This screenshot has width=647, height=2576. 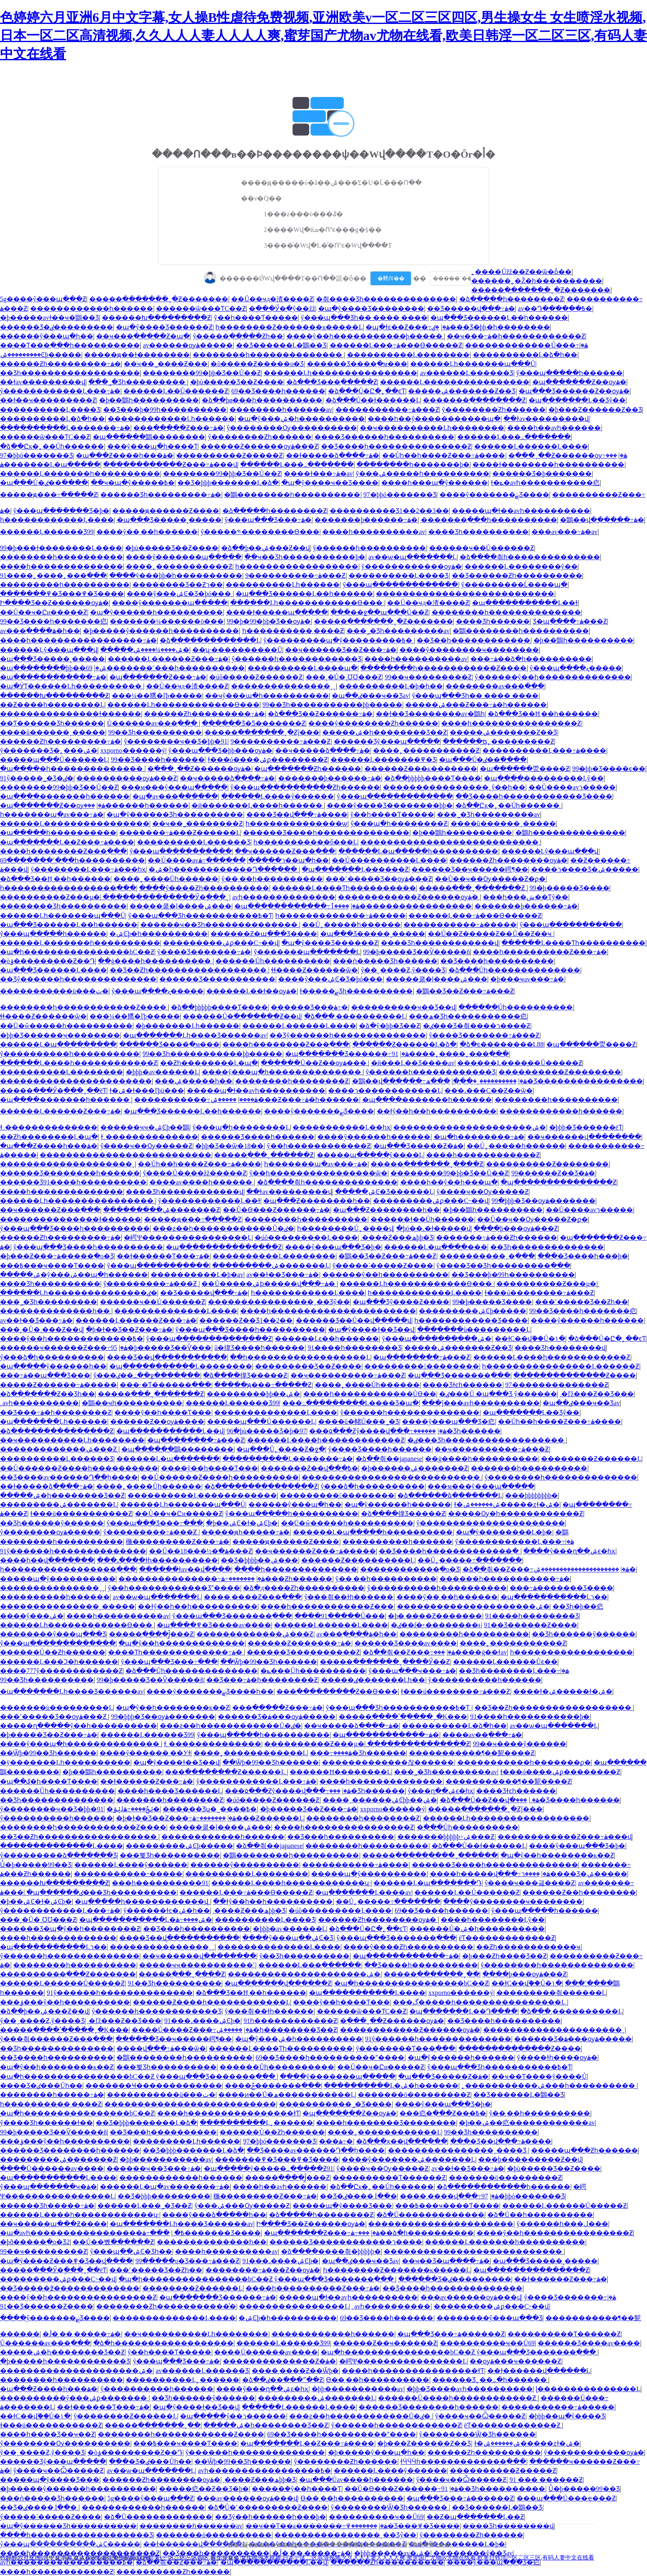 I want to click on �ձ���������������Ƶ, so click(x=56, y=1431).